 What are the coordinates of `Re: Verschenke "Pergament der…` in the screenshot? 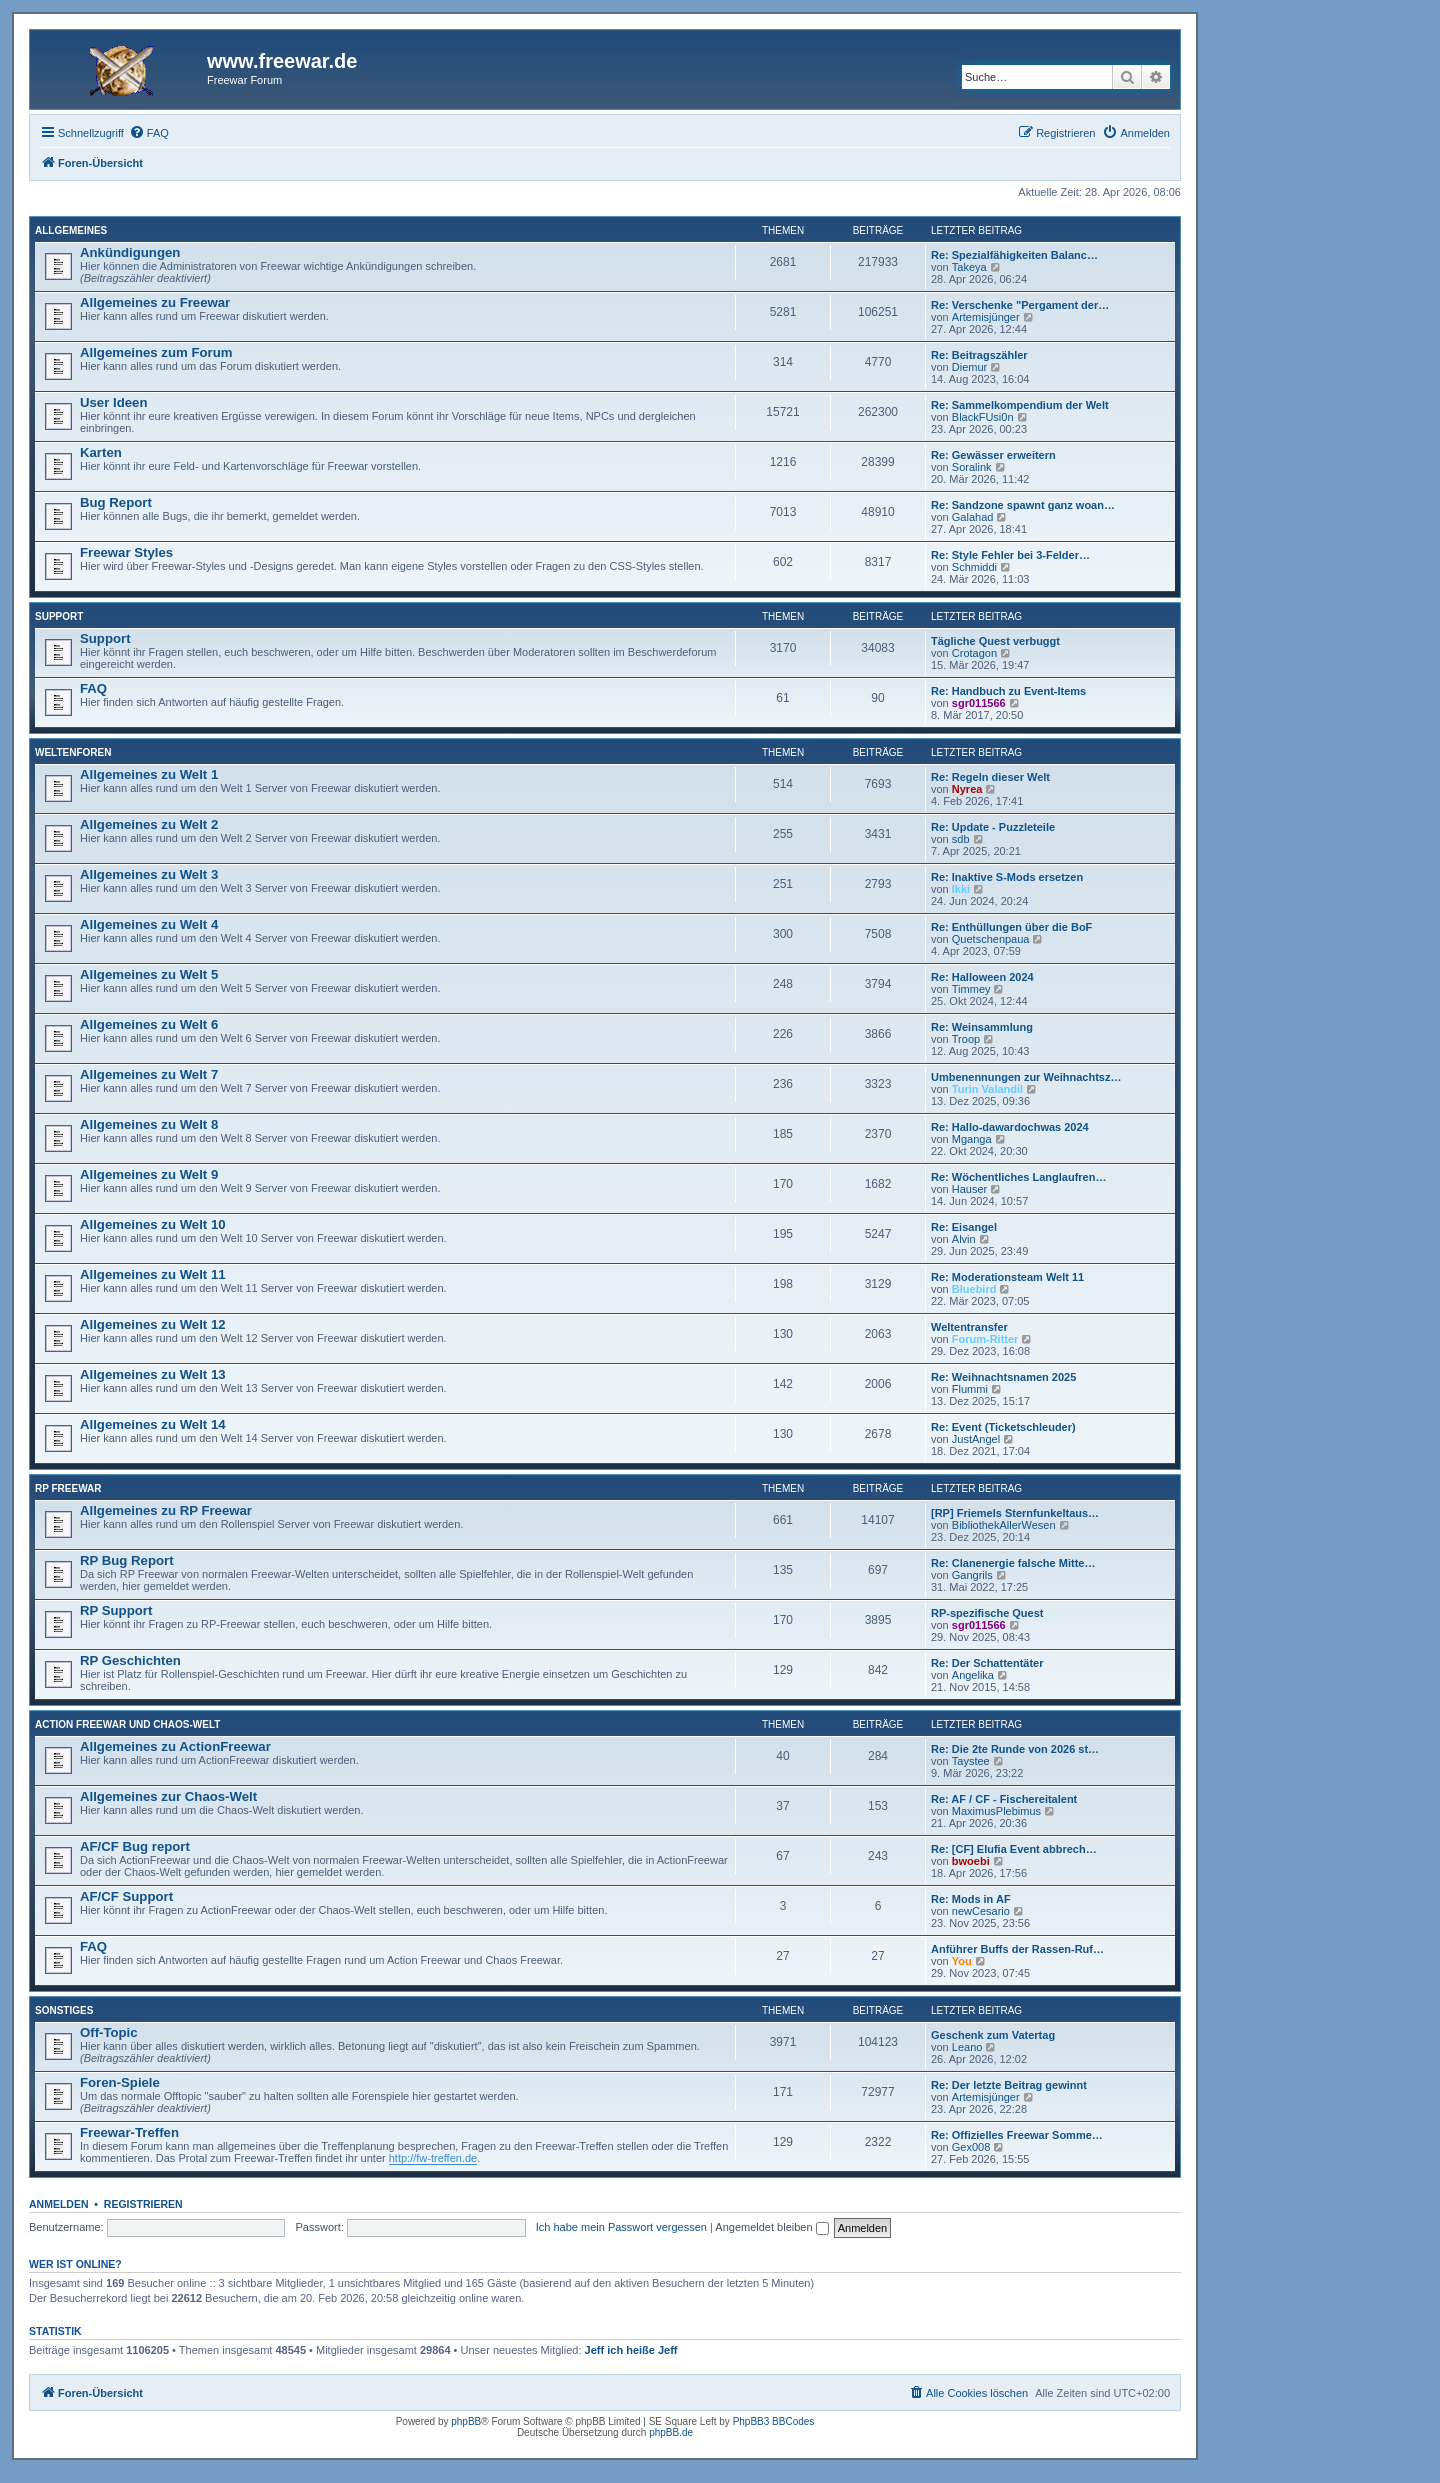 It's located at (1020, 305).